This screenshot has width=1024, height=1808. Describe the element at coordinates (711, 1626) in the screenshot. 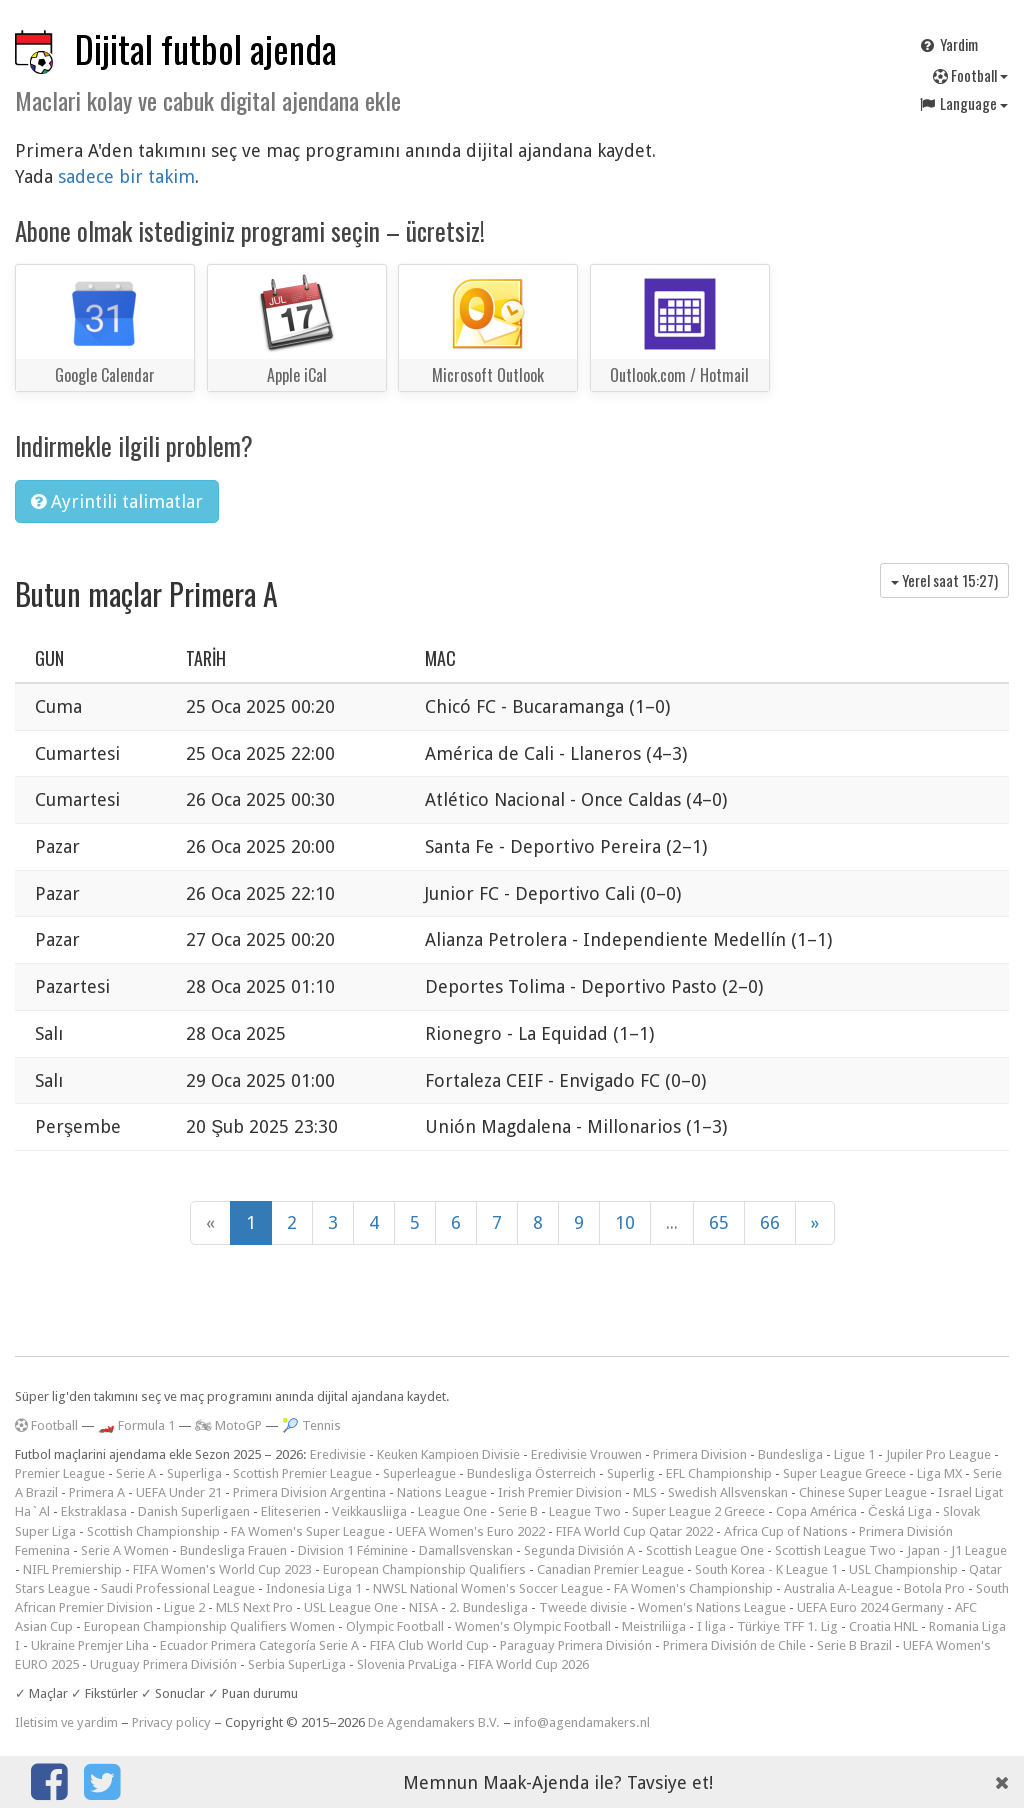

I see `I liga` at that location.